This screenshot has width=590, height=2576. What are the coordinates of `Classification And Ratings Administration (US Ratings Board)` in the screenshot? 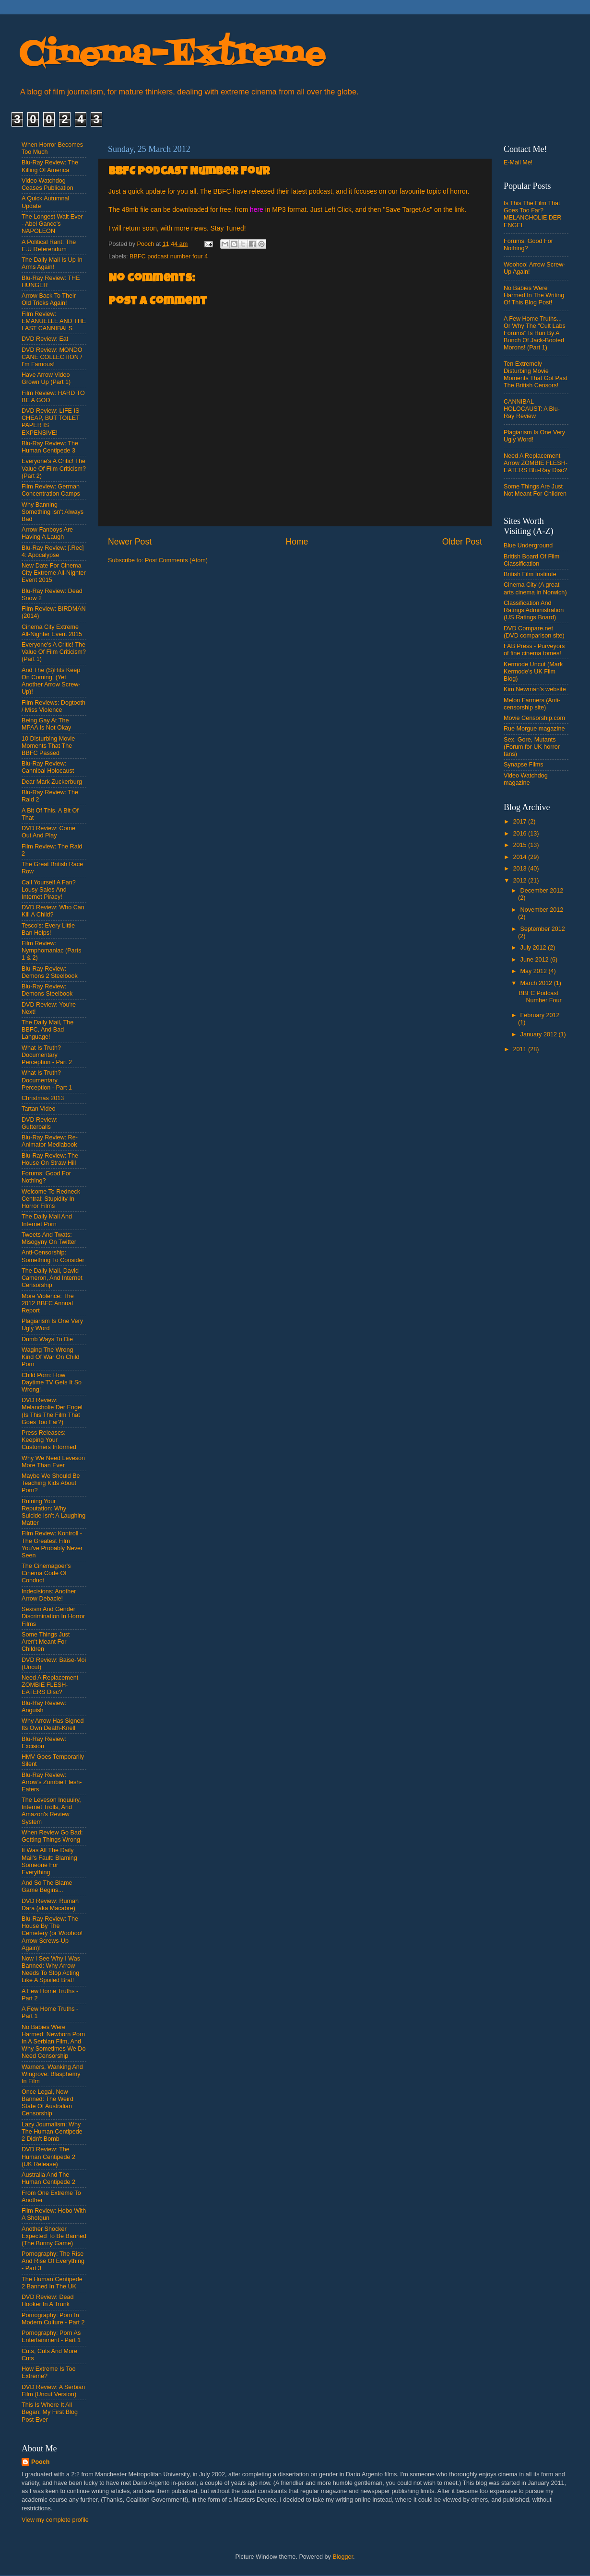 It's located at (534, 610).